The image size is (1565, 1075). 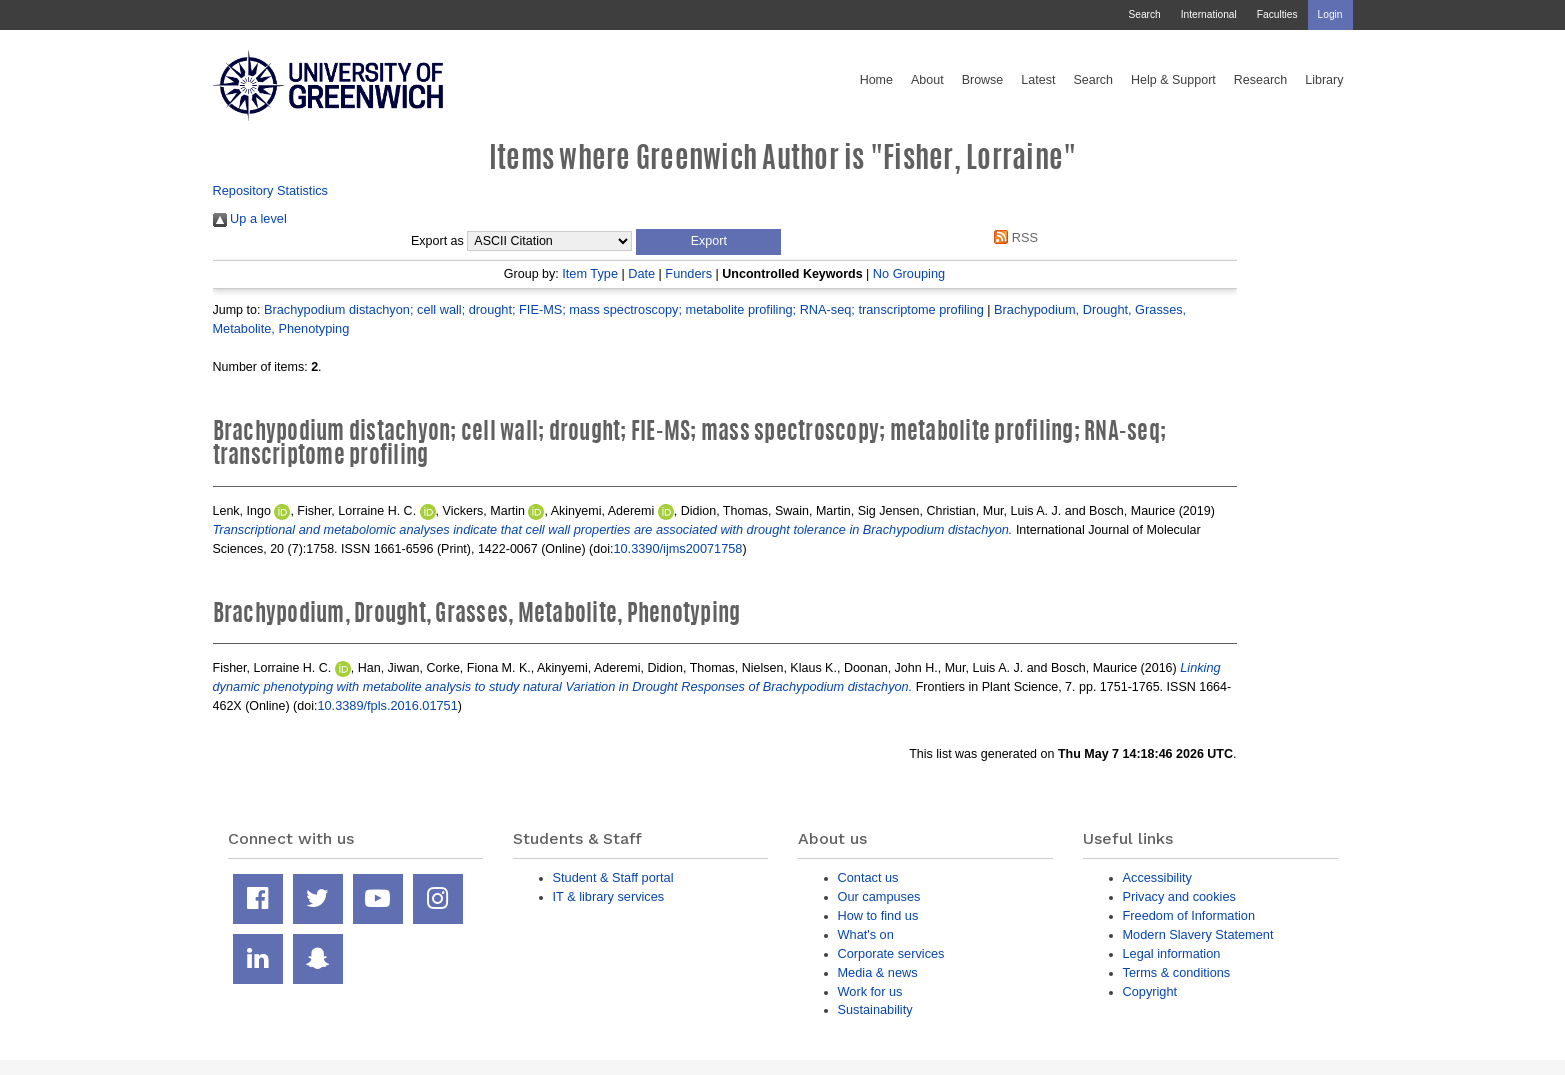 I want to click on Contact us, so click(x=868, y=877).